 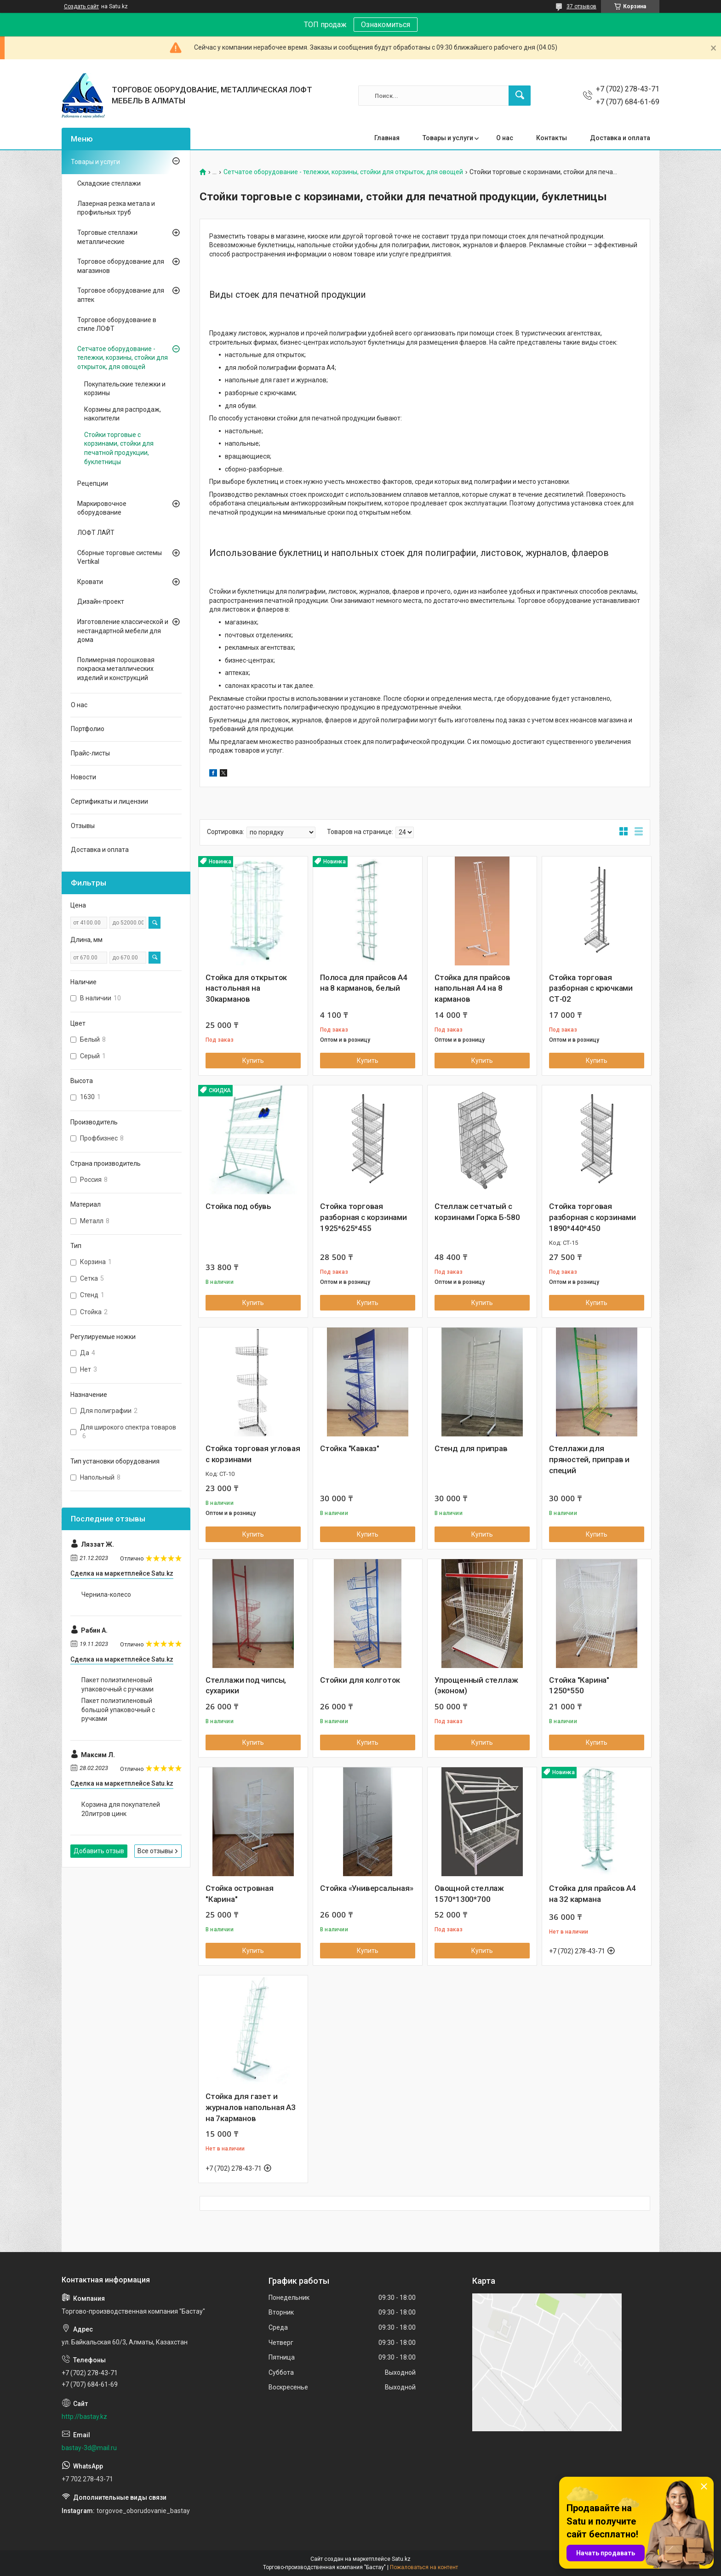 What do you see at coordinates (87, 728) in the screenshot?
I see `Портфолио` at bounding box center [87, 728].